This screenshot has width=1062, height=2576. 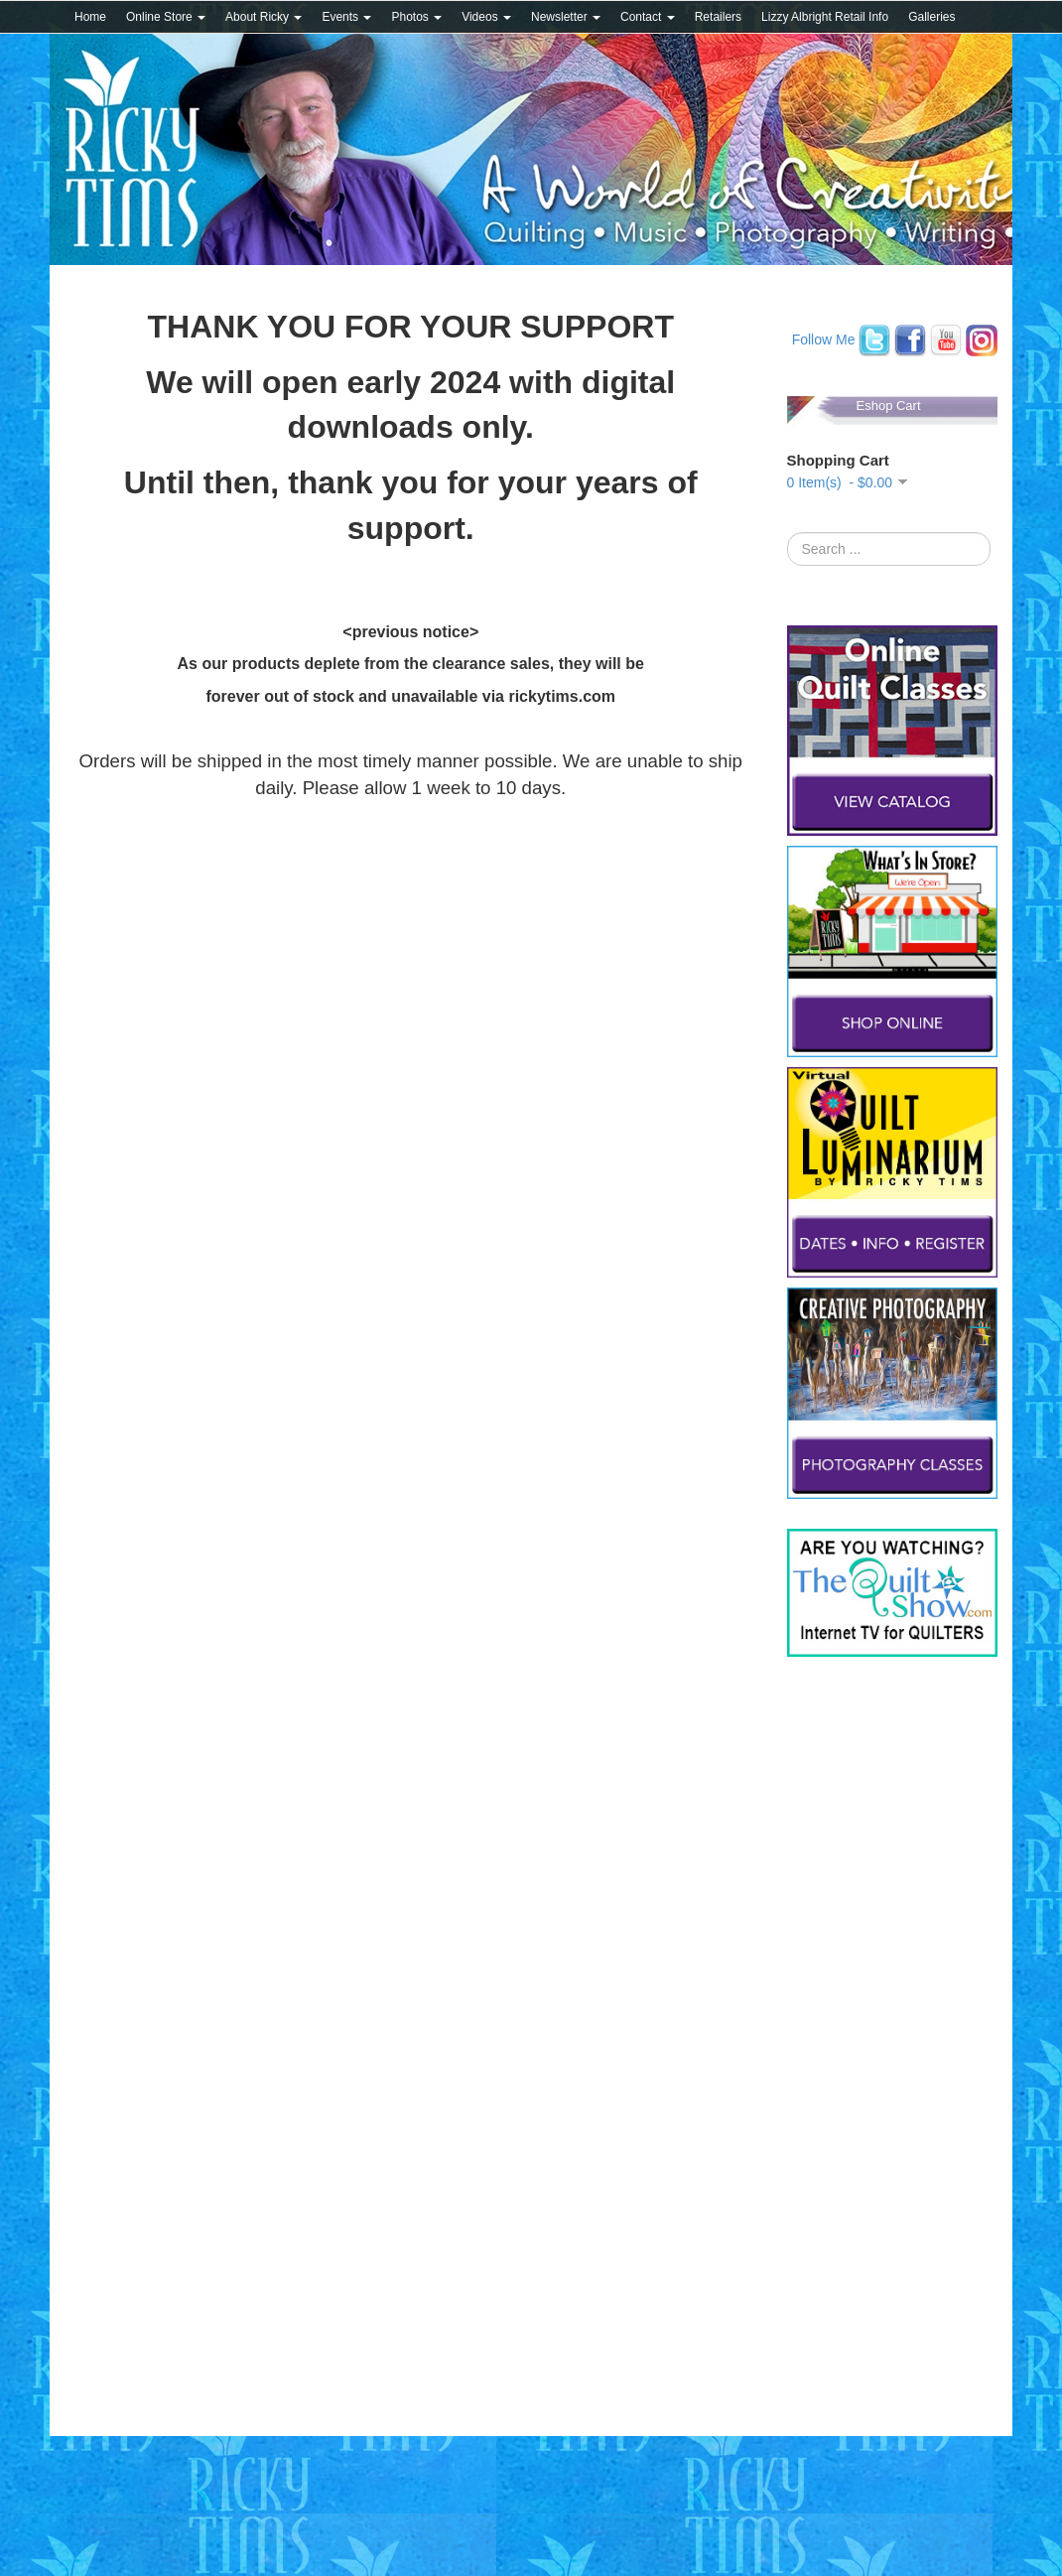 What do you see at coordinates (718, 17) in the screenshot?
I see `Retailers` at bounding box center [718, 17].